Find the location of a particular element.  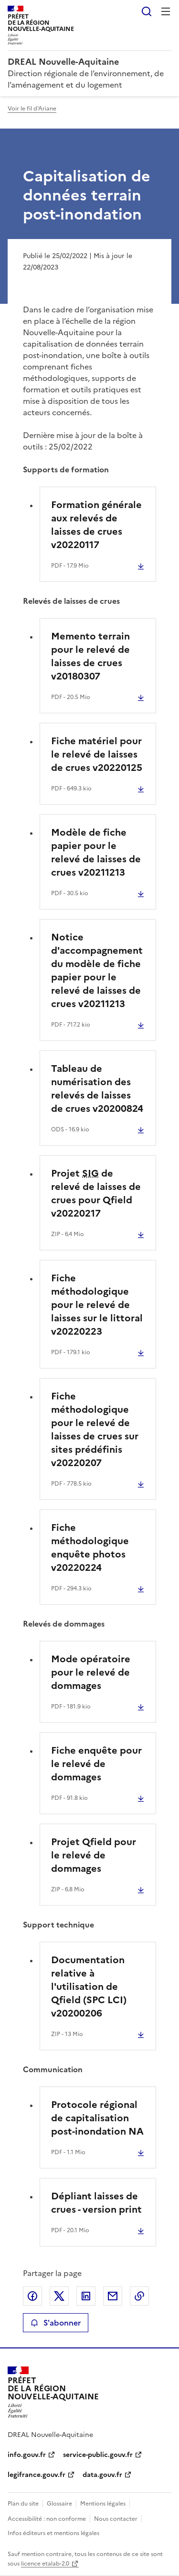

info.gouv.fr is located at coordinates (27, 2455).